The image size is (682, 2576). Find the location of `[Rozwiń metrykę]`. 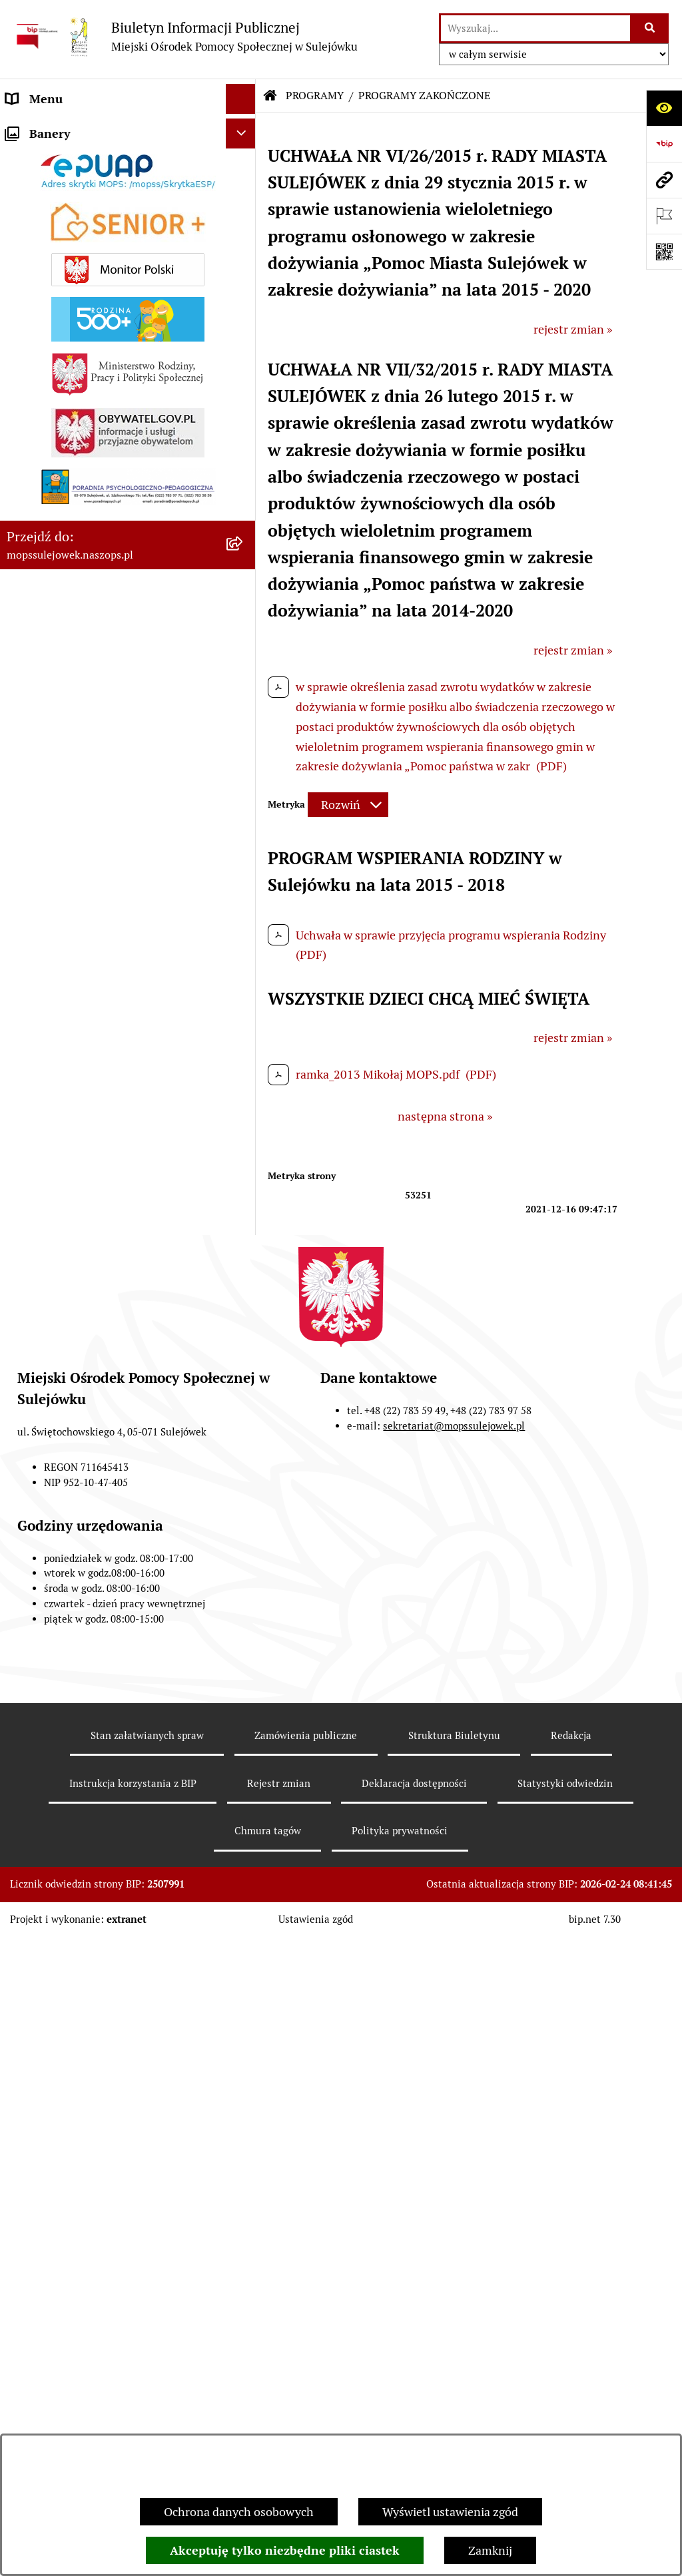

[Rozwiń metrykę] is located at coordinates (348, 804).